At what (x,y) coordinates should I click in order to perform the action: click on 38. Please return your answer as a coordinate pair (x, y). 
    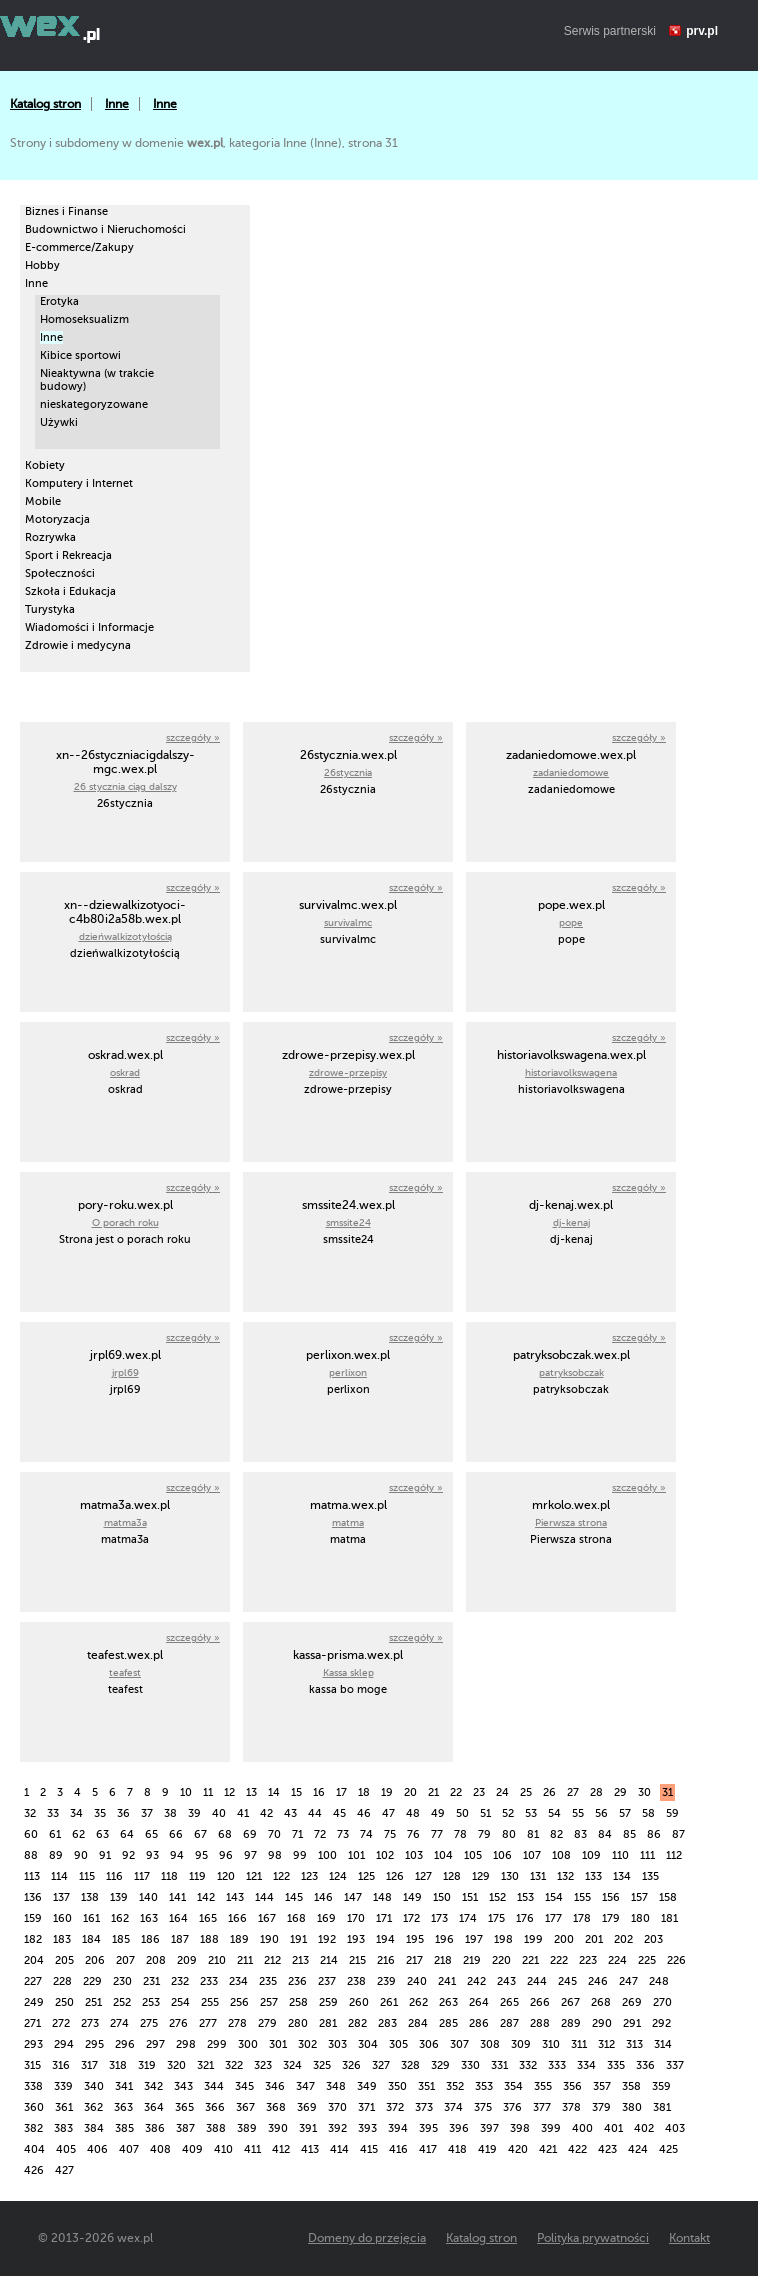
    Looking at the image, I should click on (170, 1813).